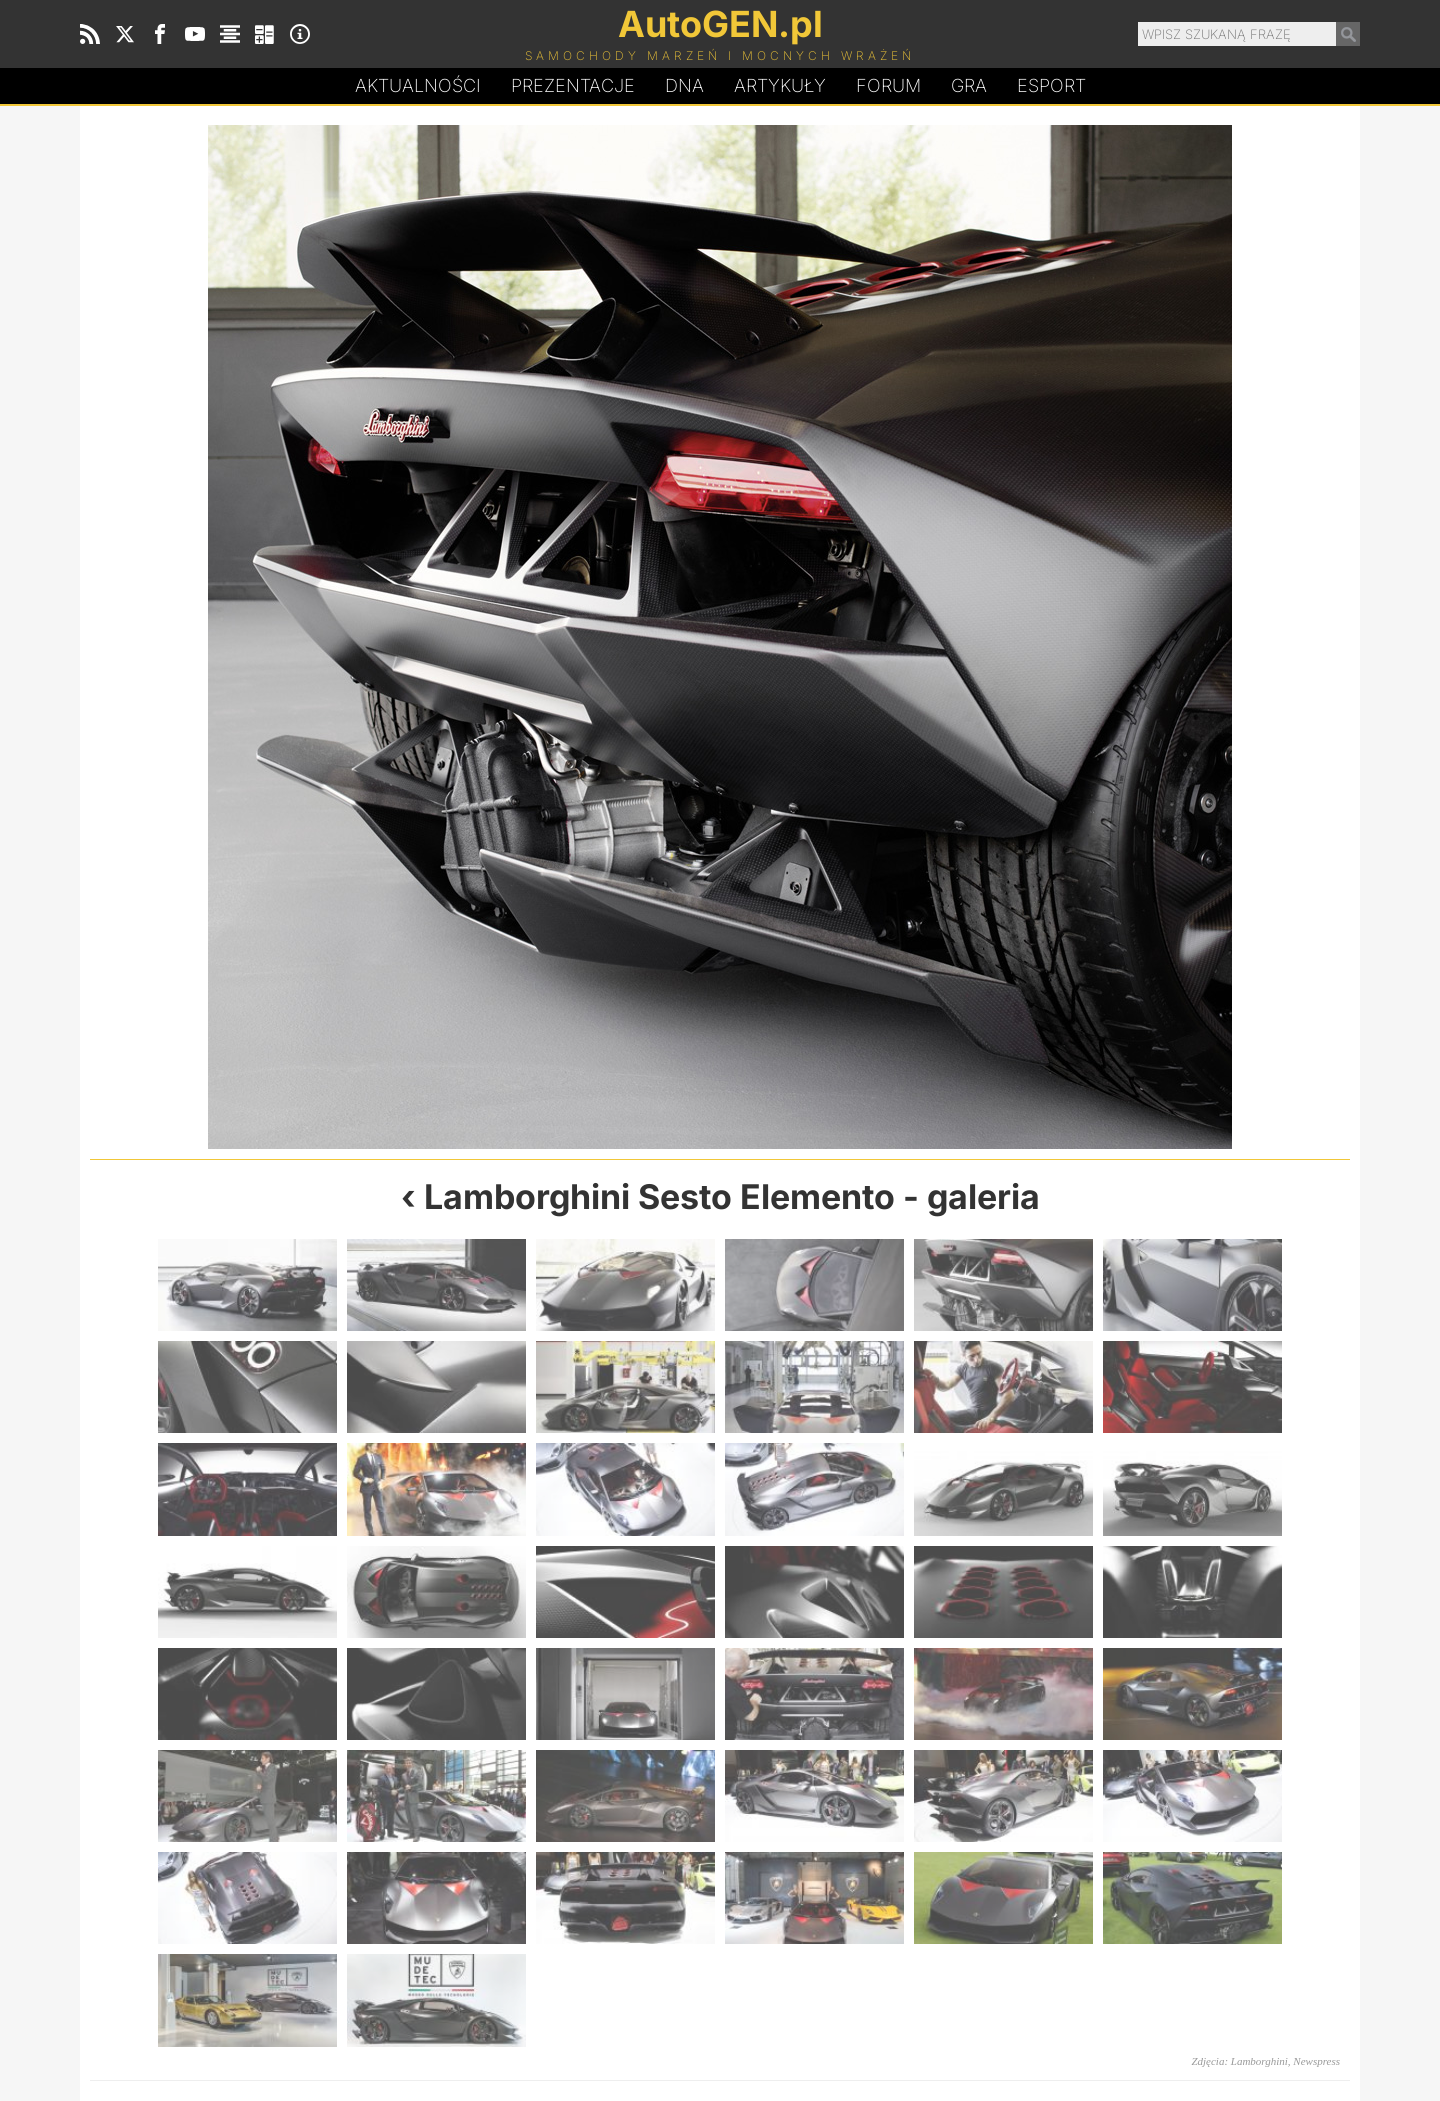 The width and height of the screenshot is (1440, 2101). What do you see at coordinates (573, 85) in the screenshot?
I see `Prezentacje` at bounding box center [573, 85].